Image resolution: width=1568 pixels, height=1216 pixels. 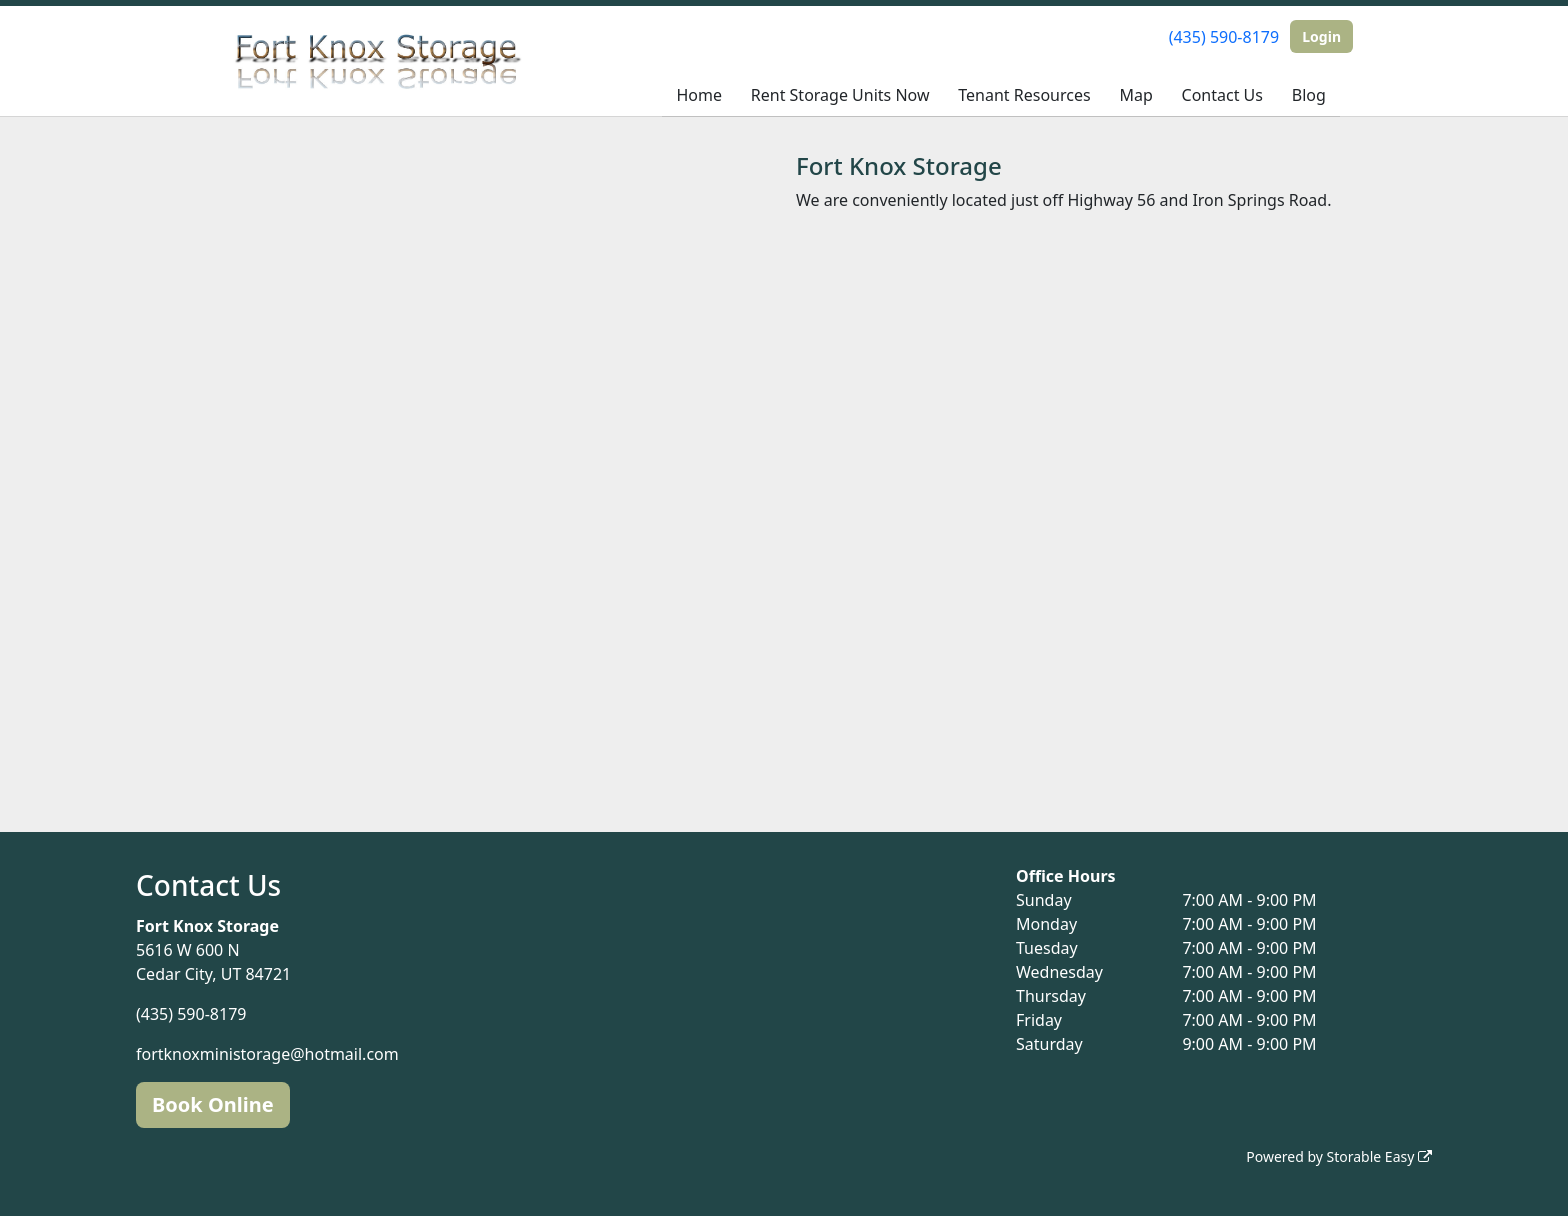 I want to click on Contact Us, so click(x=1222, y=95).